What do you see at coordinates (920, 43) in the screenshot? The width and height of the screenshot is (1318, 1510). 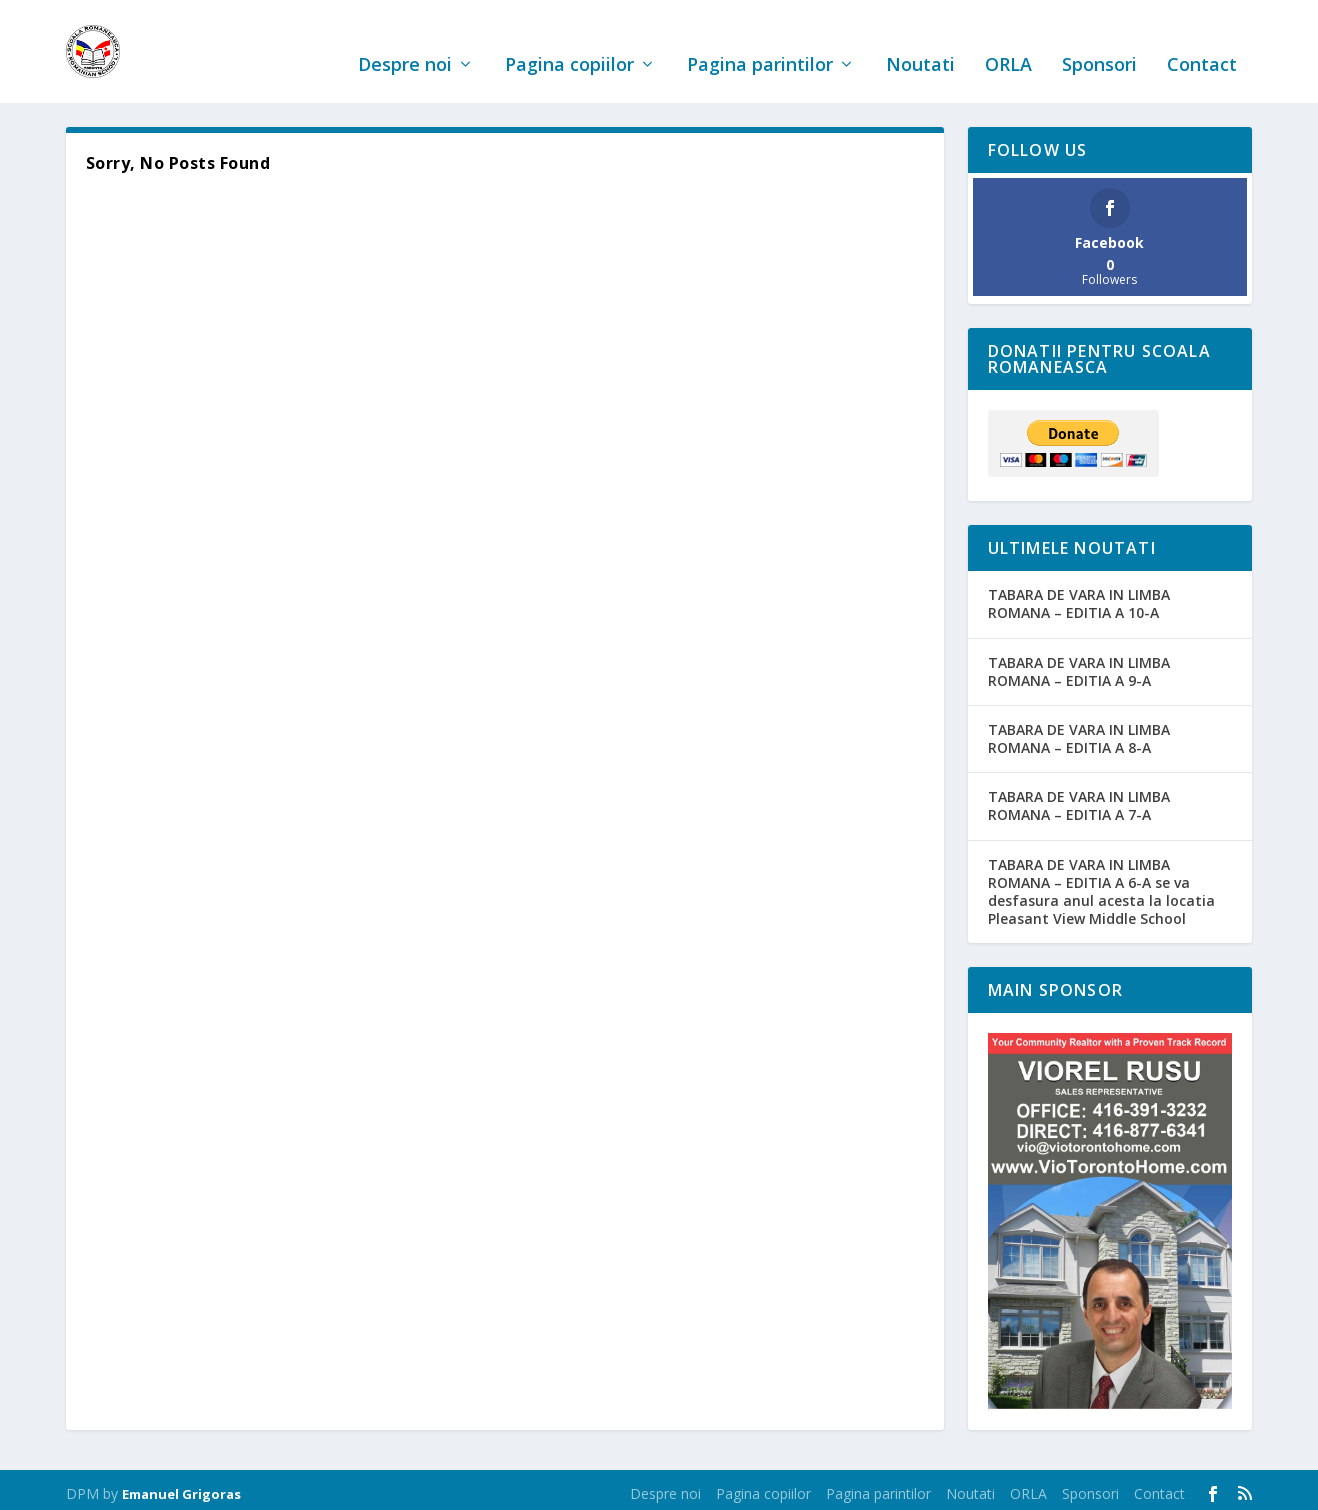 I see `Noutati` at bounding box center [920, 43].